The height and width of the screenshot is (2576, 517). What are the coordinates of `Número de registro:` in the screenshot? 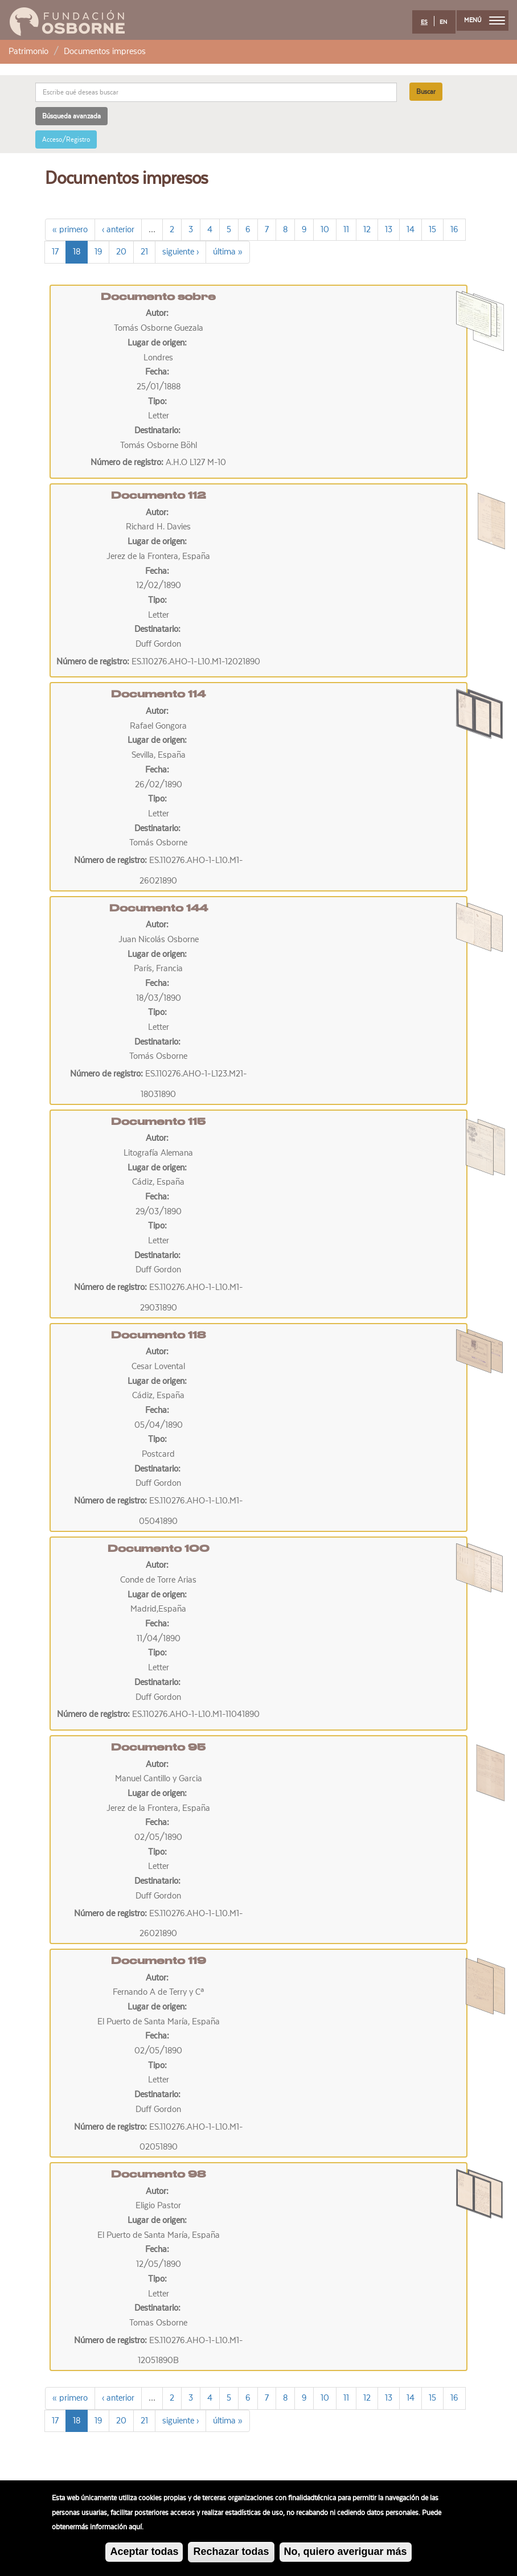 It's located at (128, 462).